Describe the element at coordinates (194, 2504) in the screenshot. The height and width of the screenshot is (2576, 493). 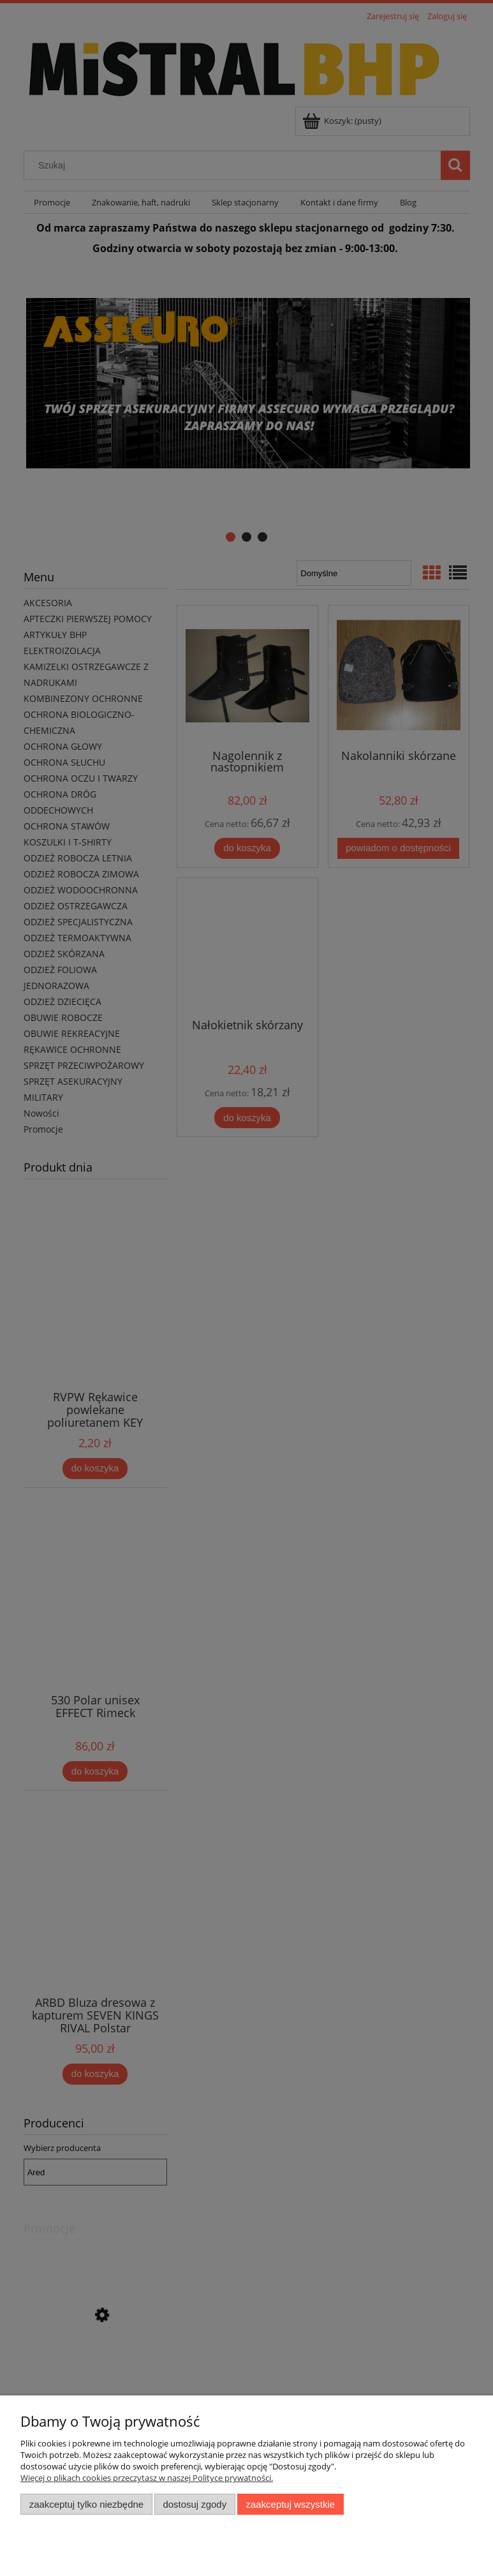
I see `Dostosuj zgody` at that location.